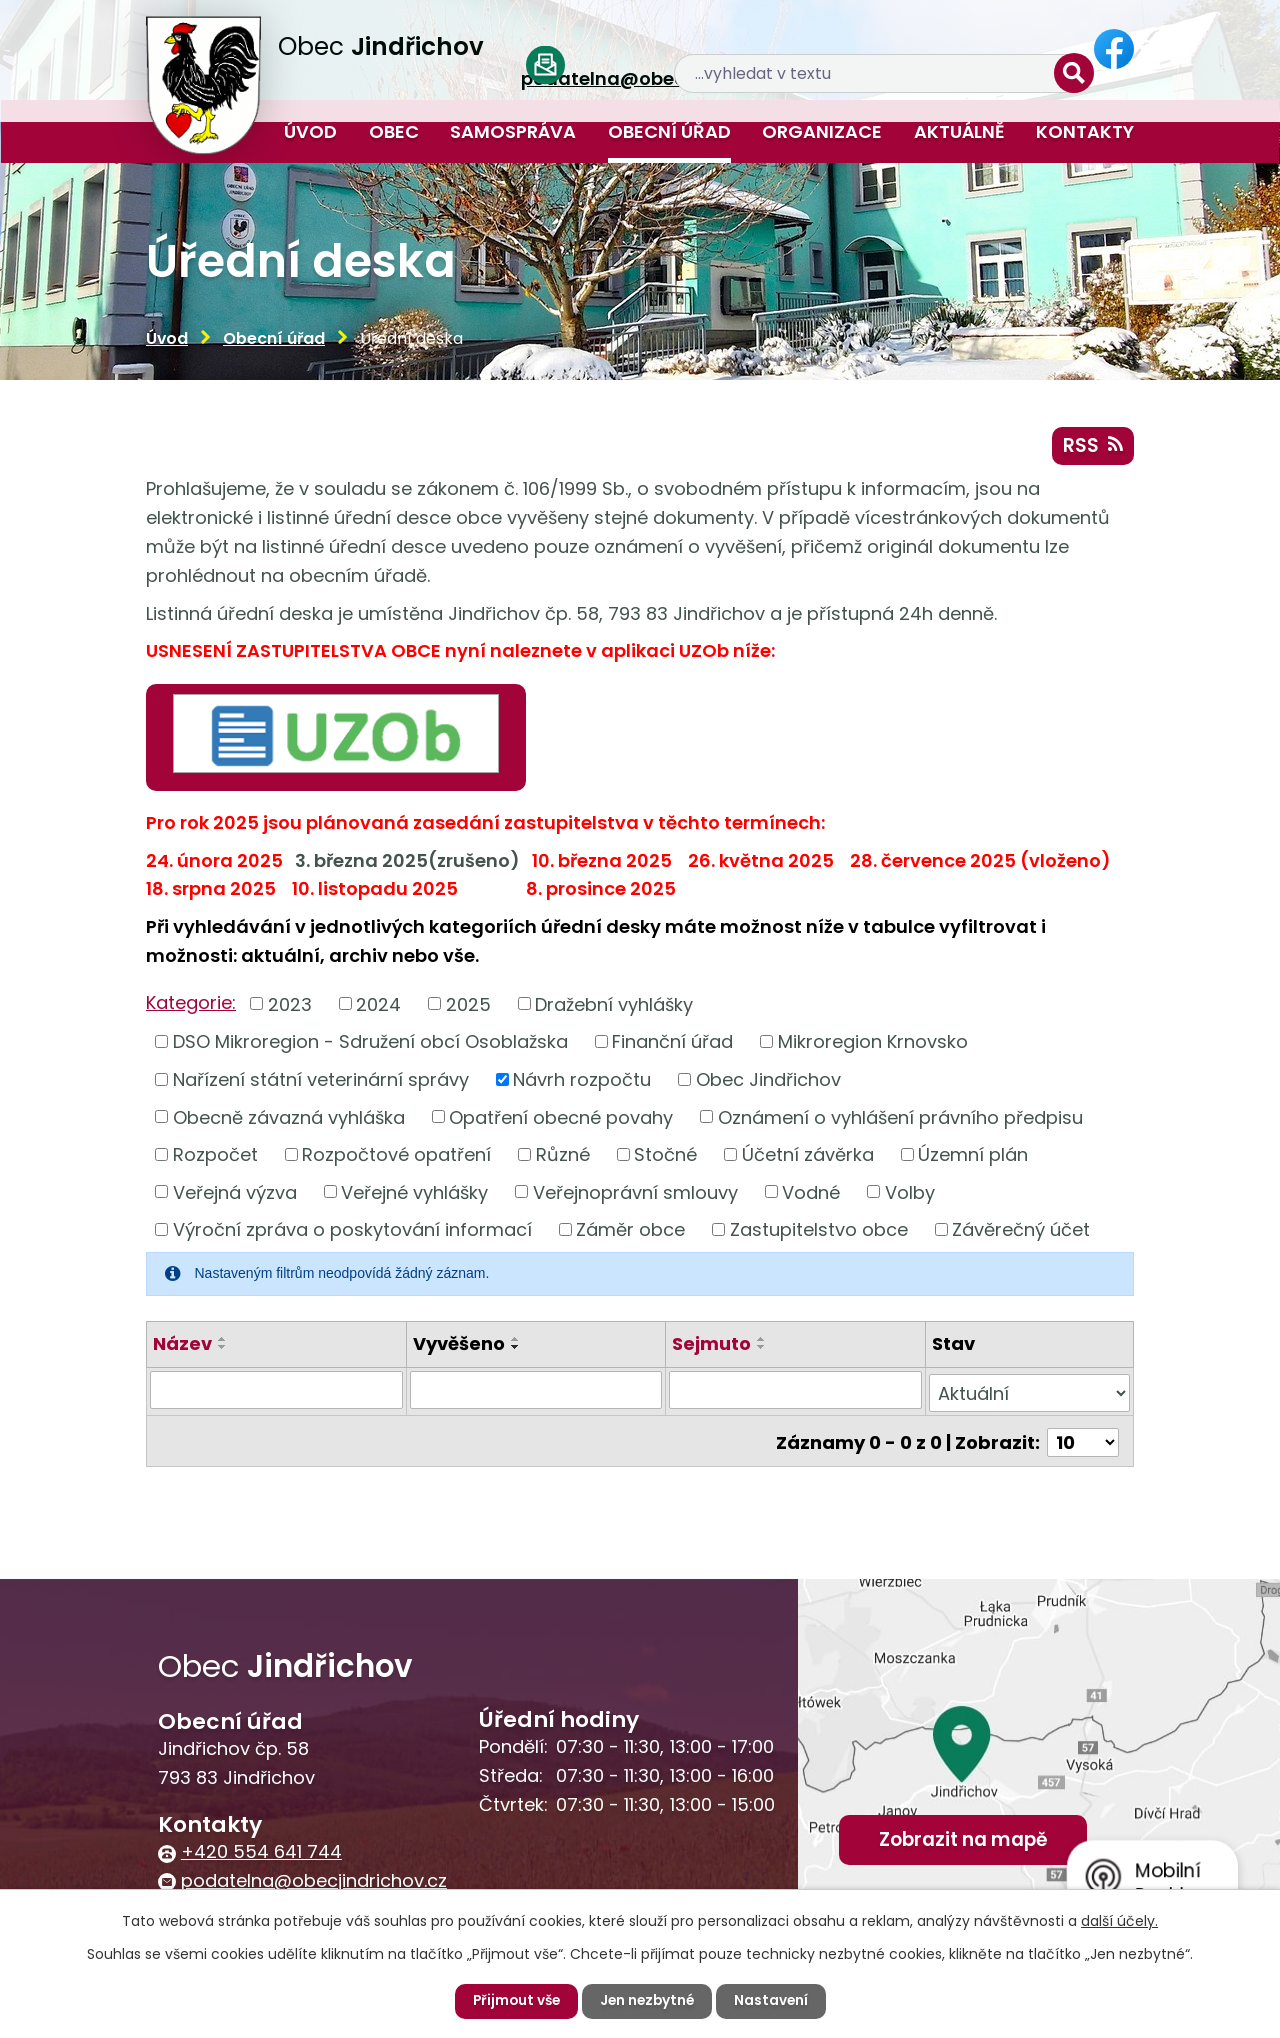 The width and height of the screenshot is (1280, 2038). I want to click on Stočné, so click(665, 1156).